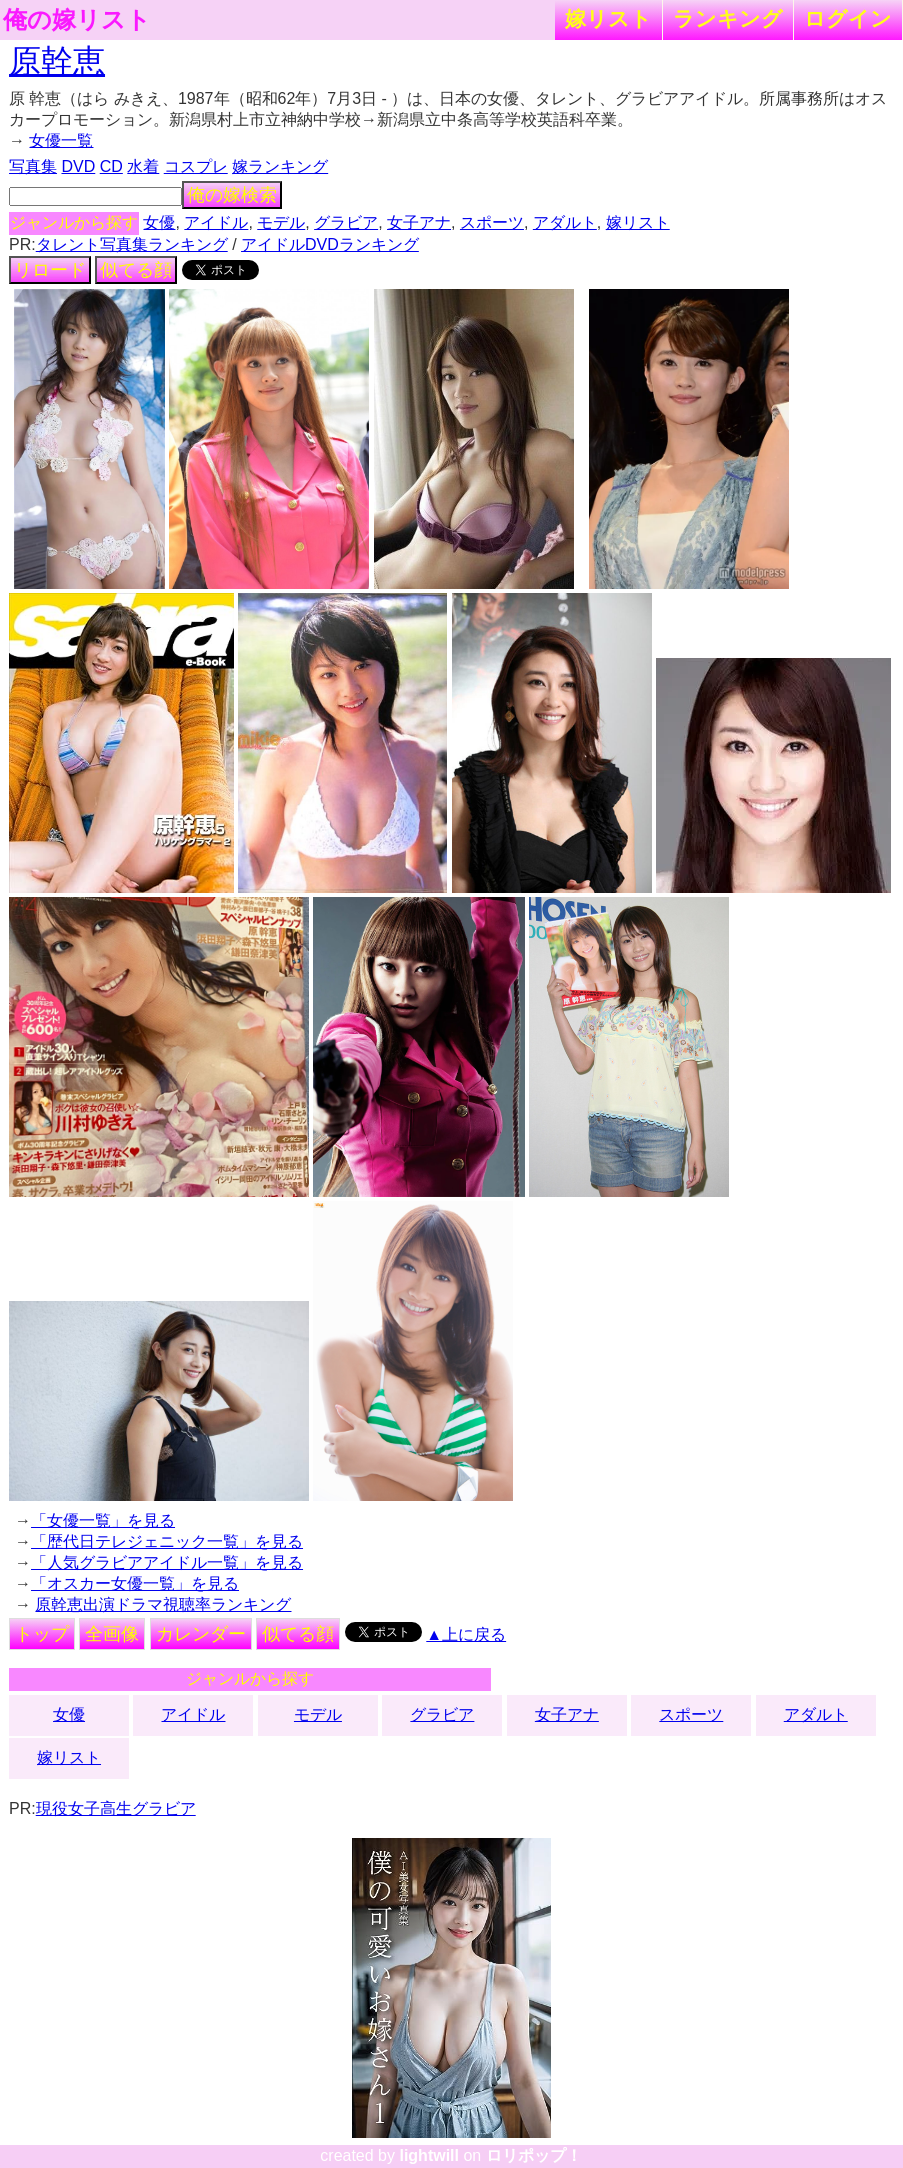 This screenshot has width=903, height=2168. I want to click on 現役女子高生グラビア, so click(116, 1808).